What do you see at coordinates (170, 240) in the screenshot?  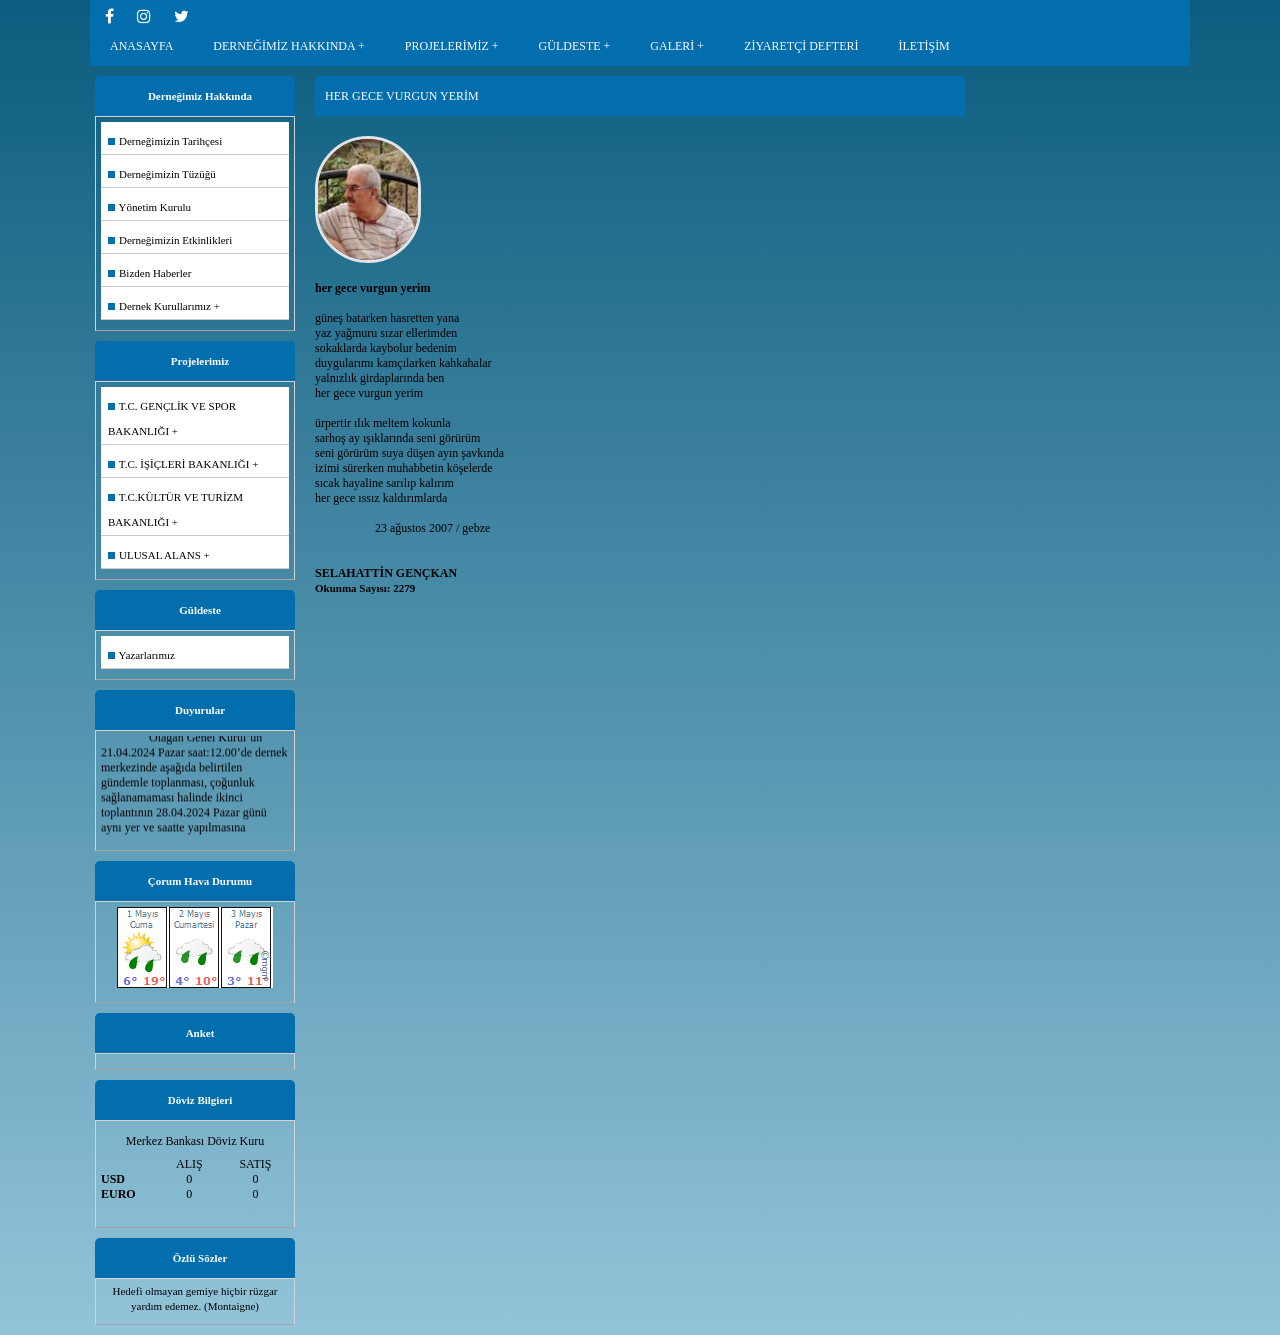 I see `Derneğimizin Etkinlikleri` at bounding box center [170, 240].